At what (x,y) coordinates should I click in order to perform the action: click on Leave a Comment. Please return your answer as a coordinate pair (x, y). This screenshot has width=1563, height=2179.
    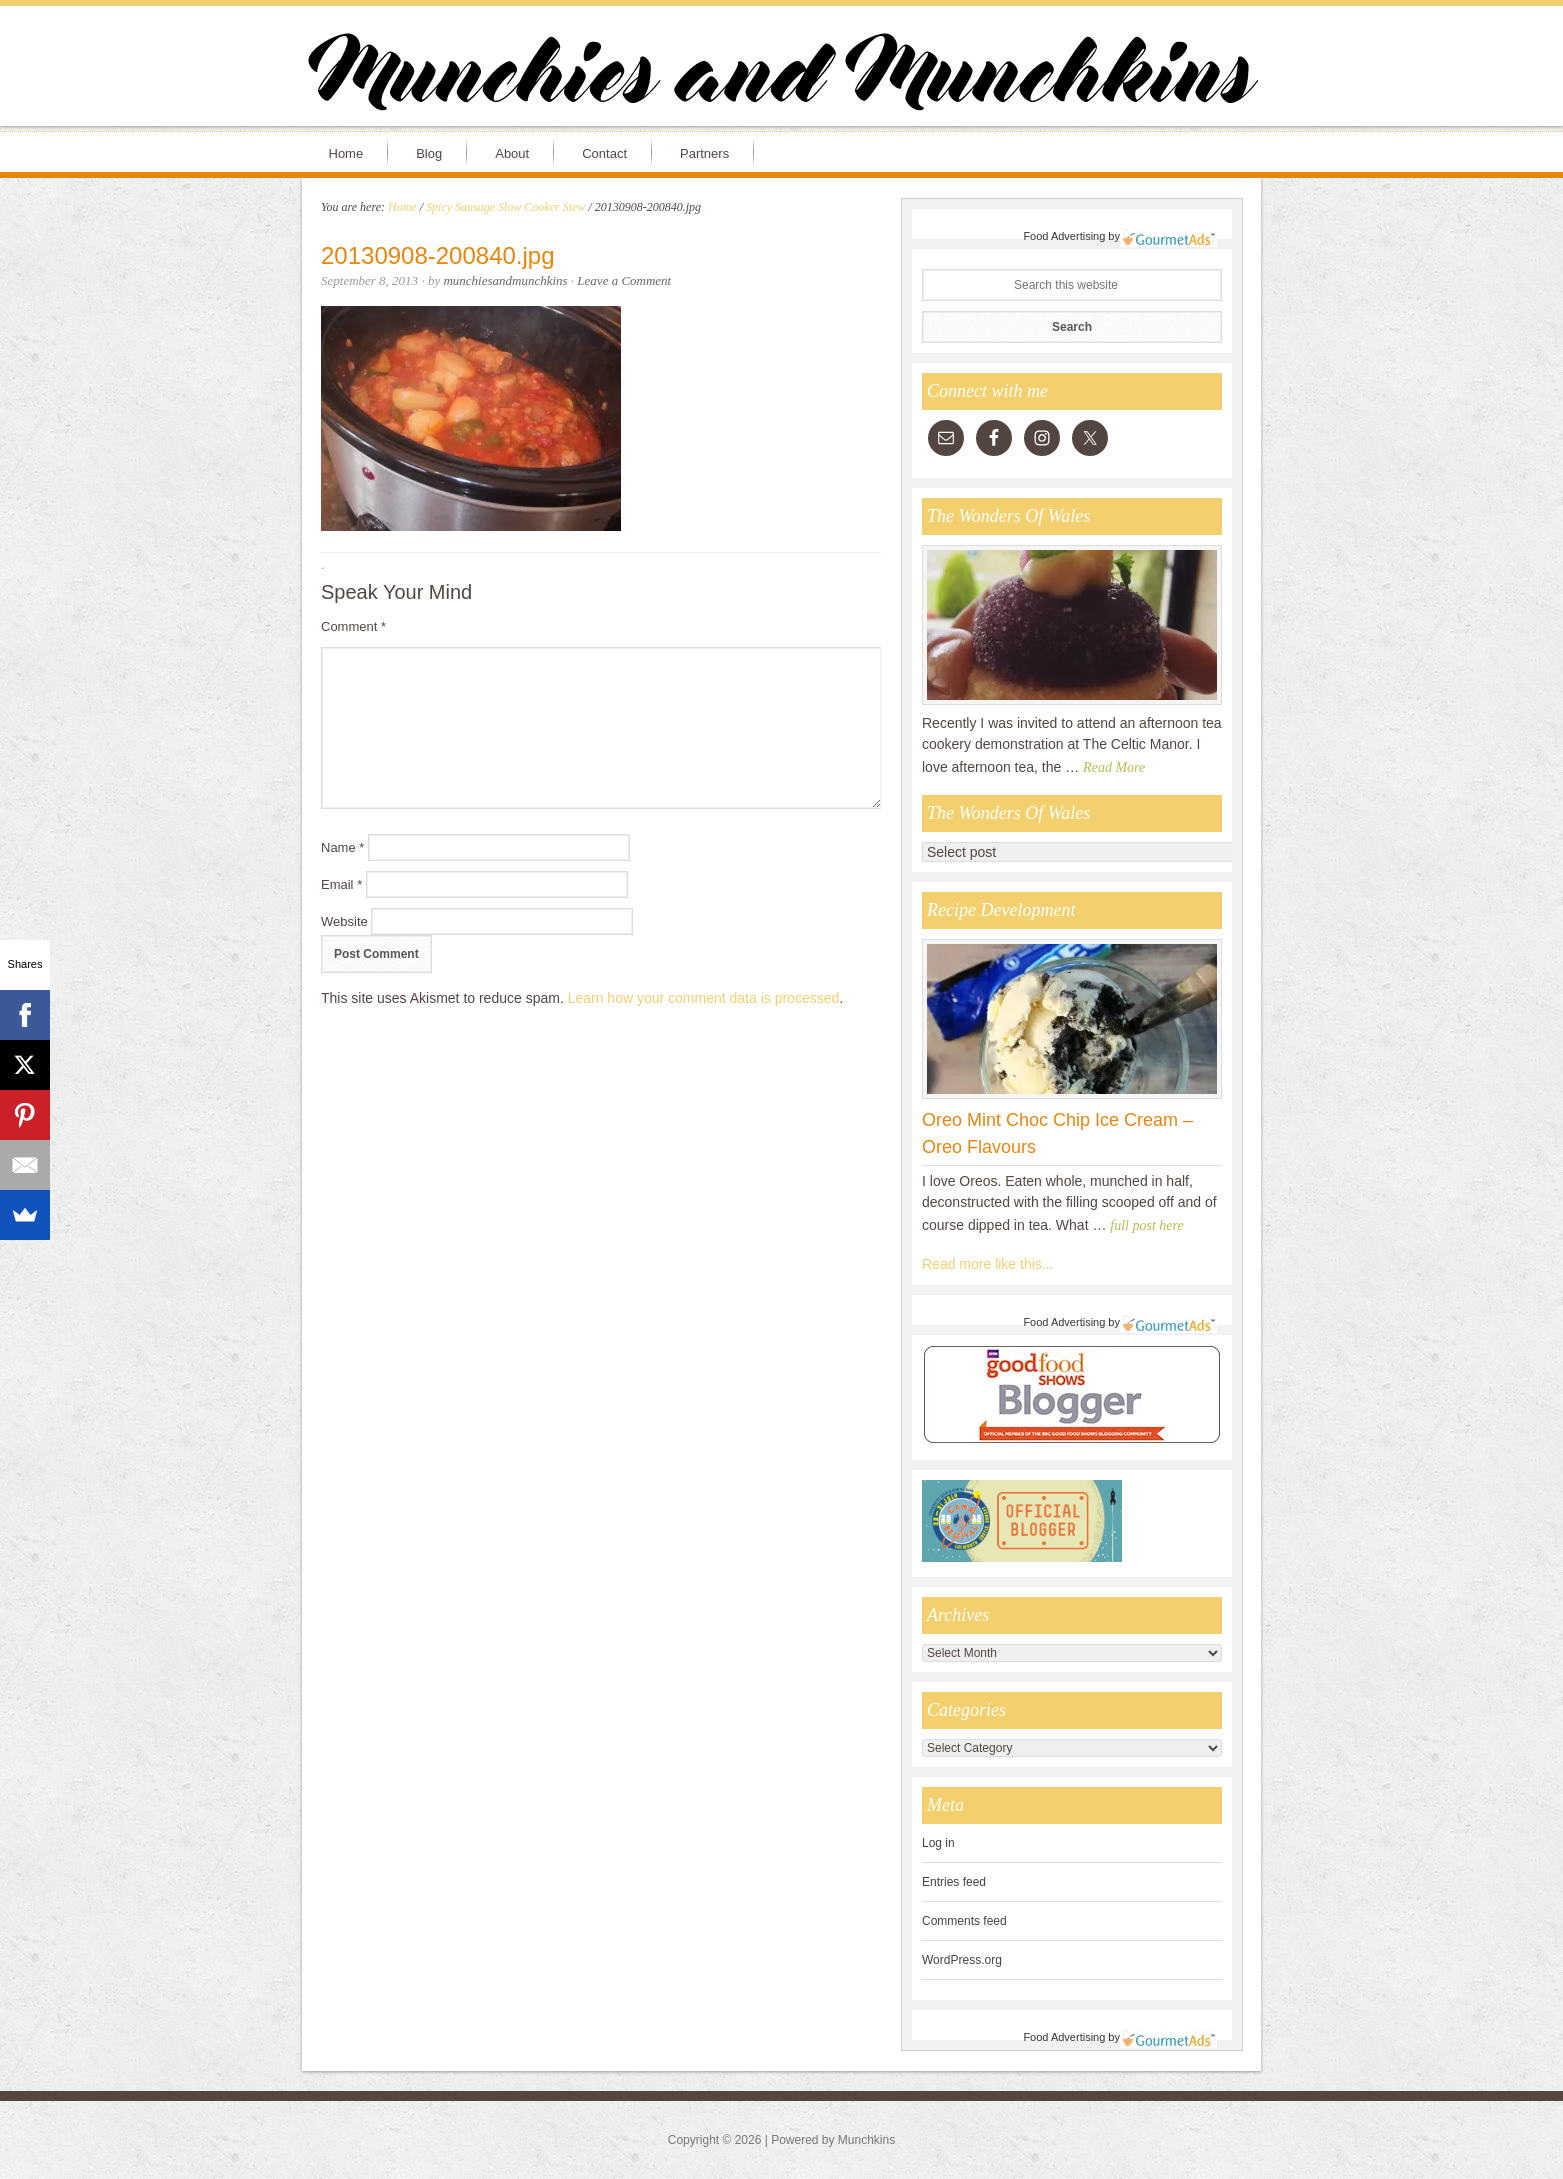
    Looking at the image, I should click on (624, 280).